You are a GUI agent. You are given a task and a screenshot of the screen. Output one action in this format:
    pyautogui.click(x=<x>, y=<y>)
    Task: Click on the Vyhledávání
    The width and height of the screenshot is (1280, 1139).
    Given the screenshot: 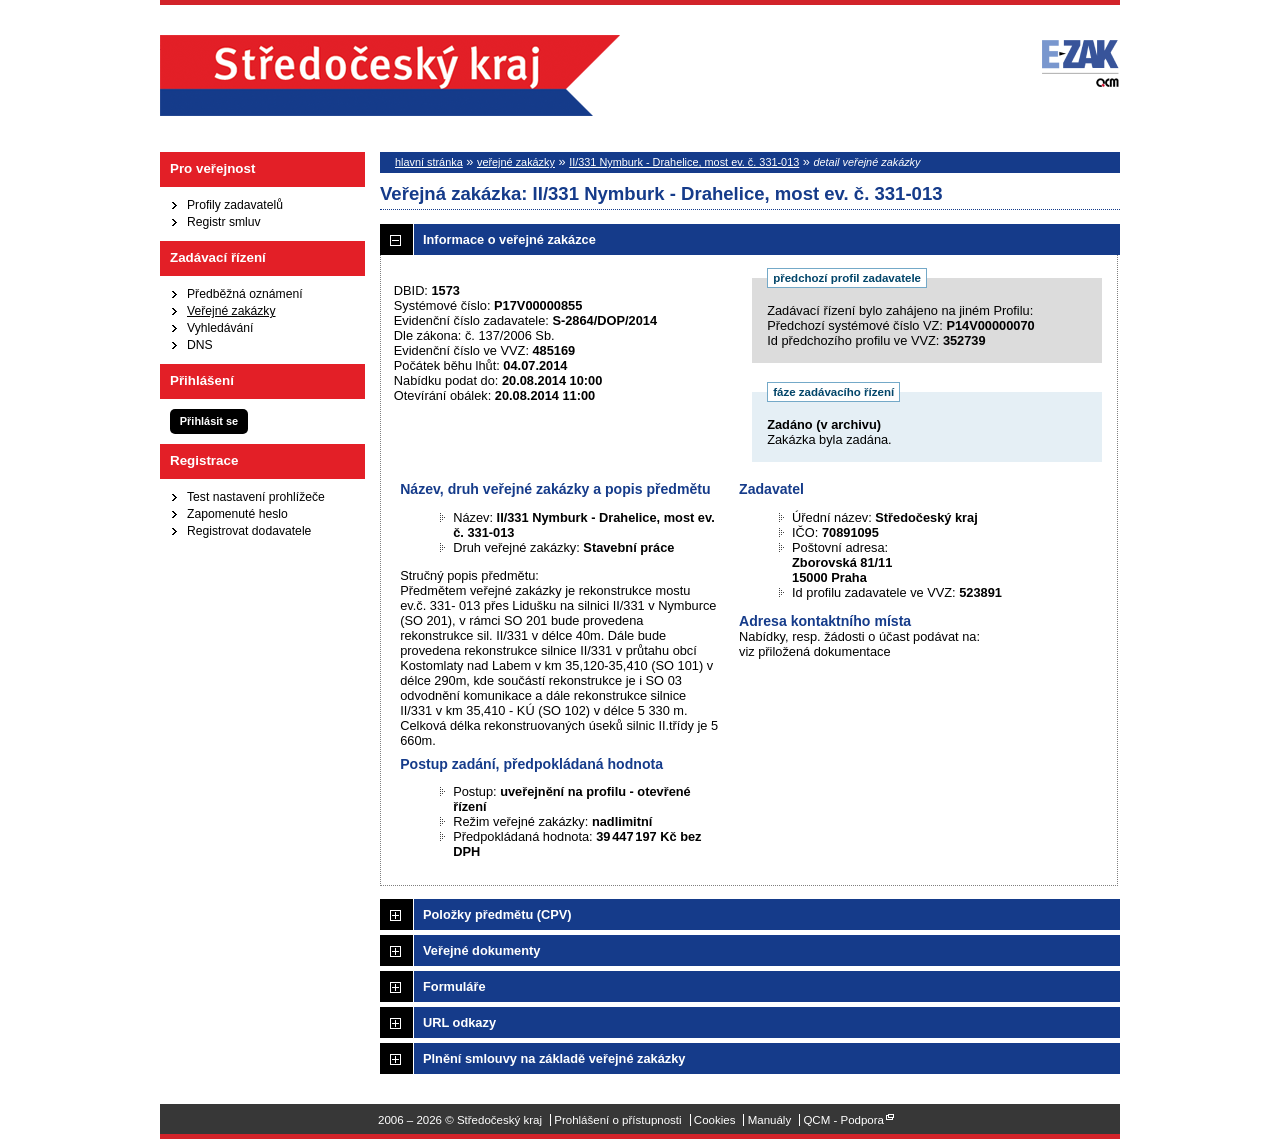 What is the action you would take?
    pyautogui.click(x=220, y=328)
    